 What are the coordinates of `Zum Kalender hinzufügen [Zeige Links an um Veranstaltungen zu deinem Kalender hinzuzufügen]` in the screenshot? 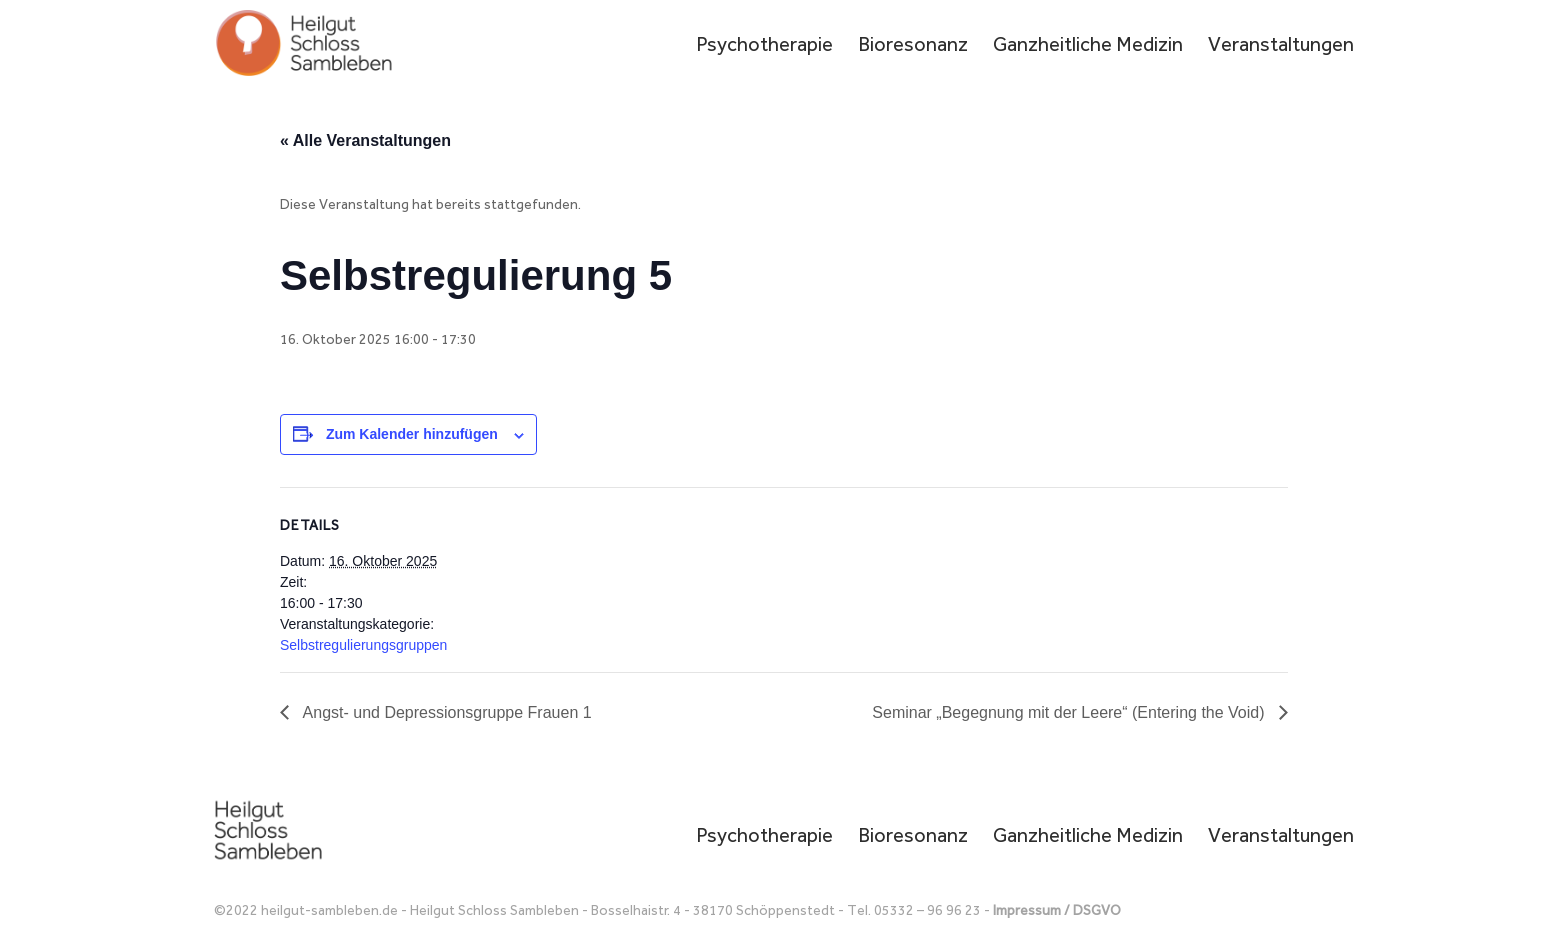 It's located at (412, 434).